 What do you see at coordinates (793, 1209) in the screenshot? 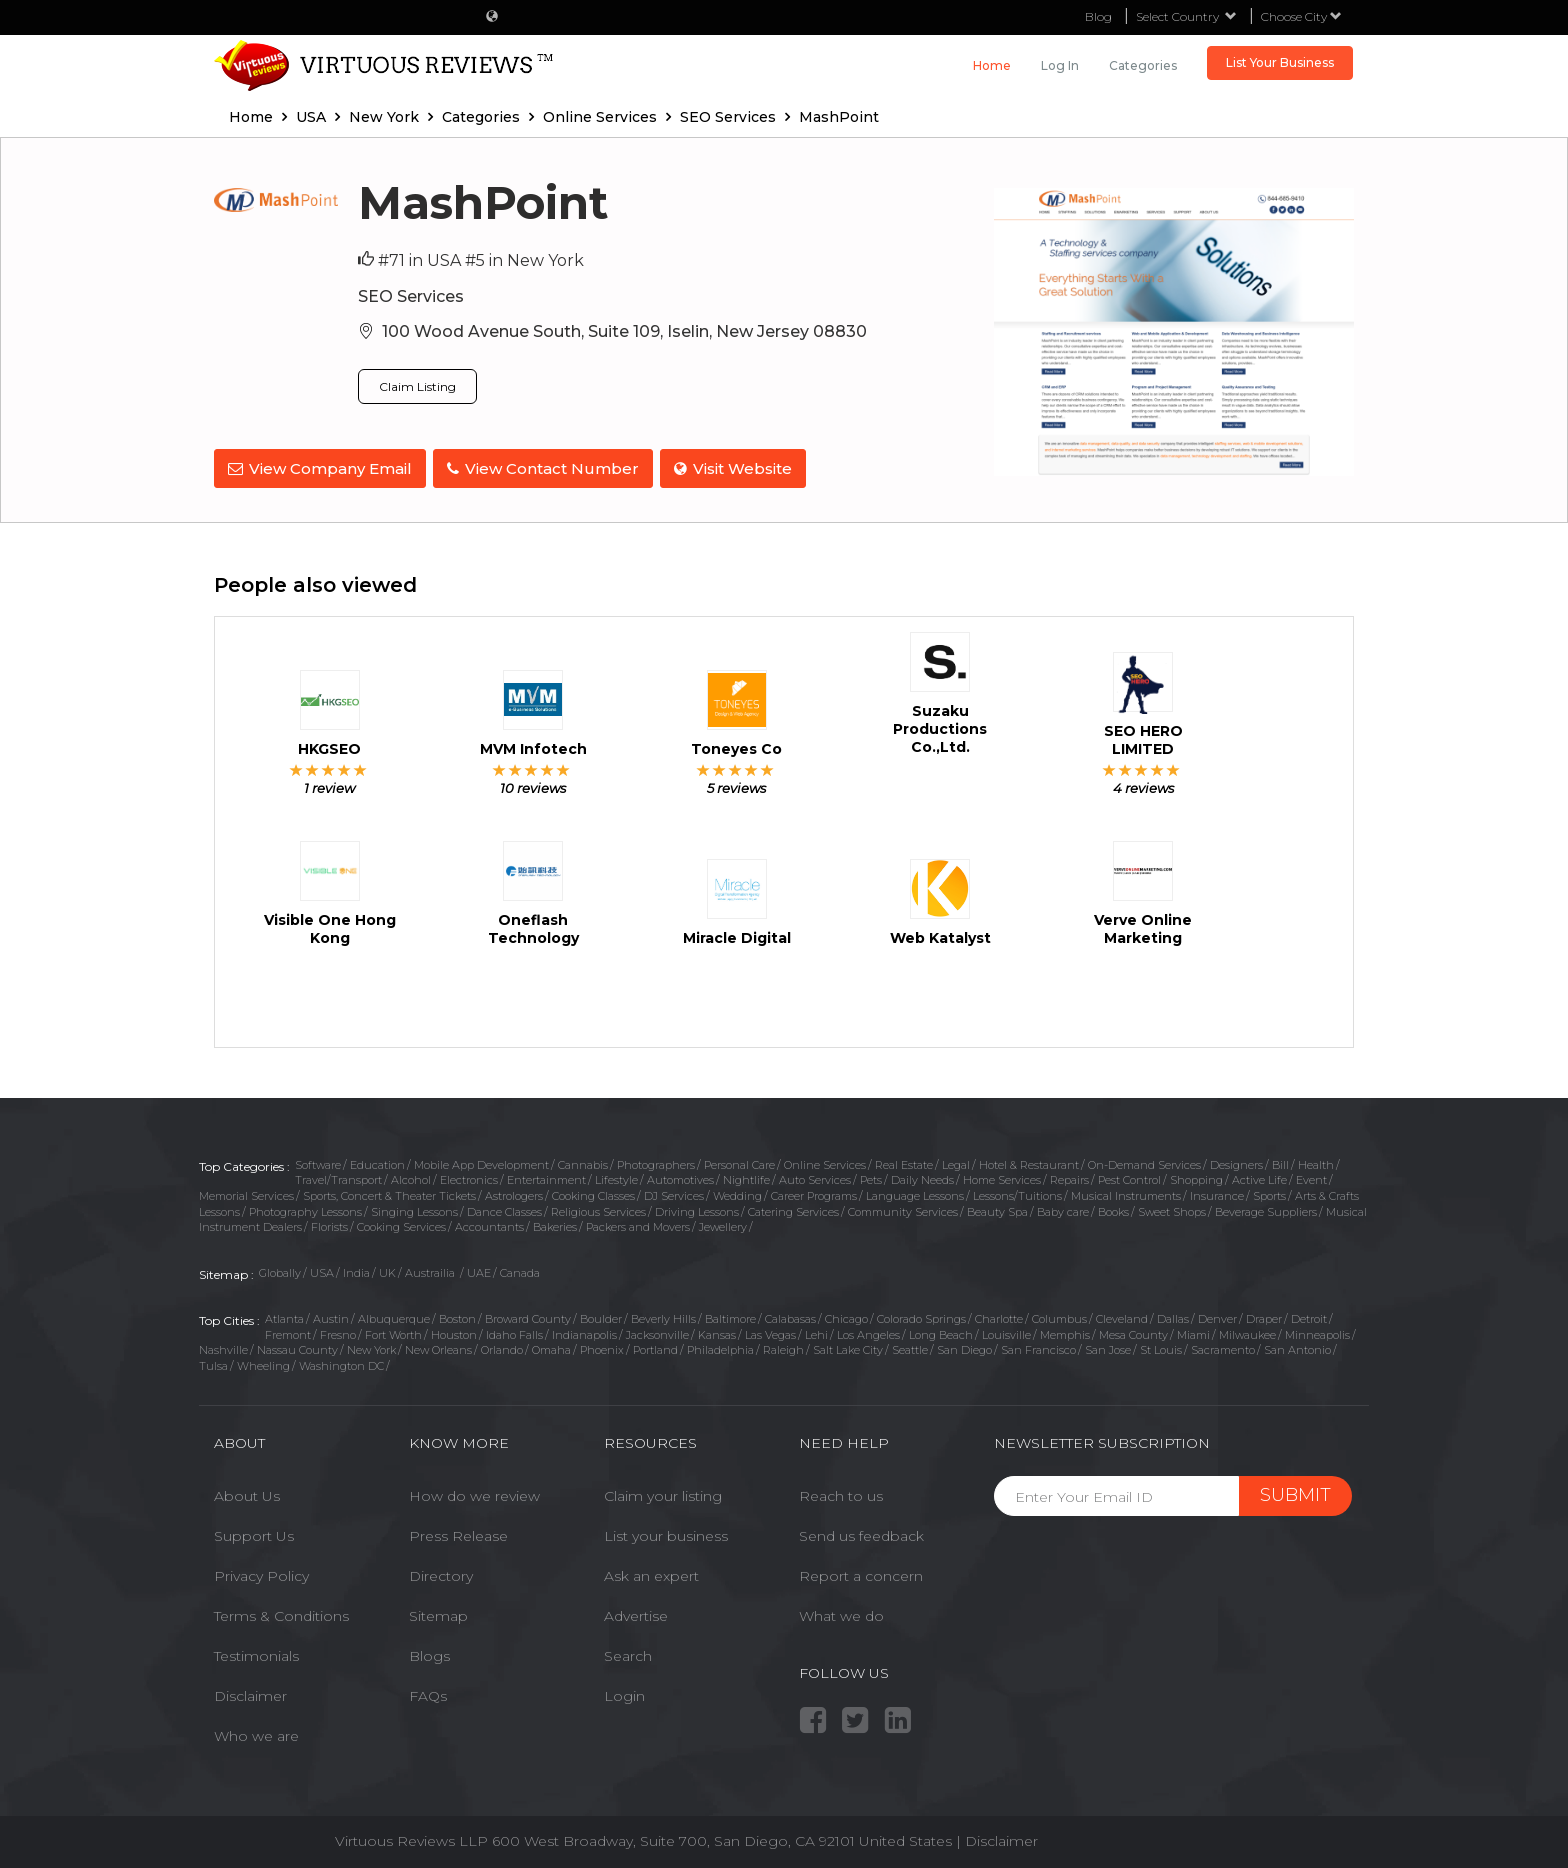
I see `Catering Services` at bounding box center [793, 1209].